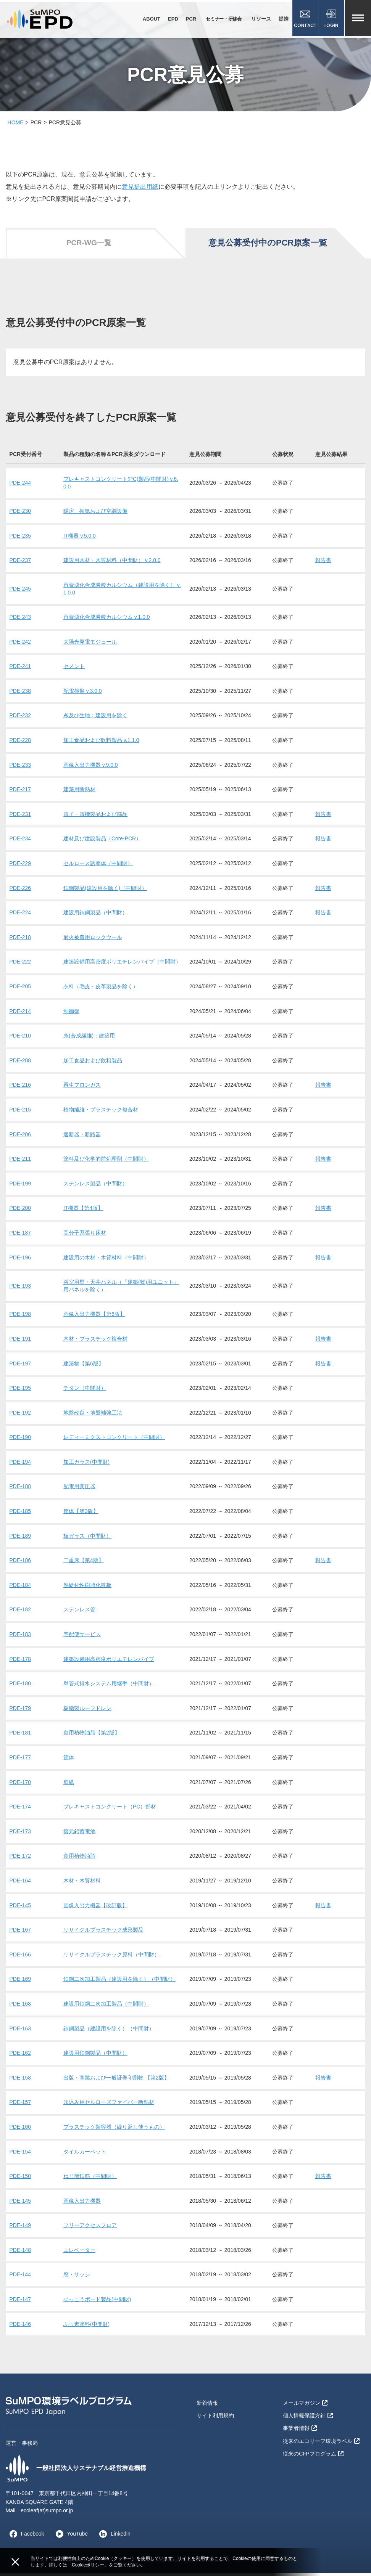  What do you see at coordinates (95, 1187) in the screenshot?
I see `ステンレス製品（中間財）` at bounding box center [95, 1187].